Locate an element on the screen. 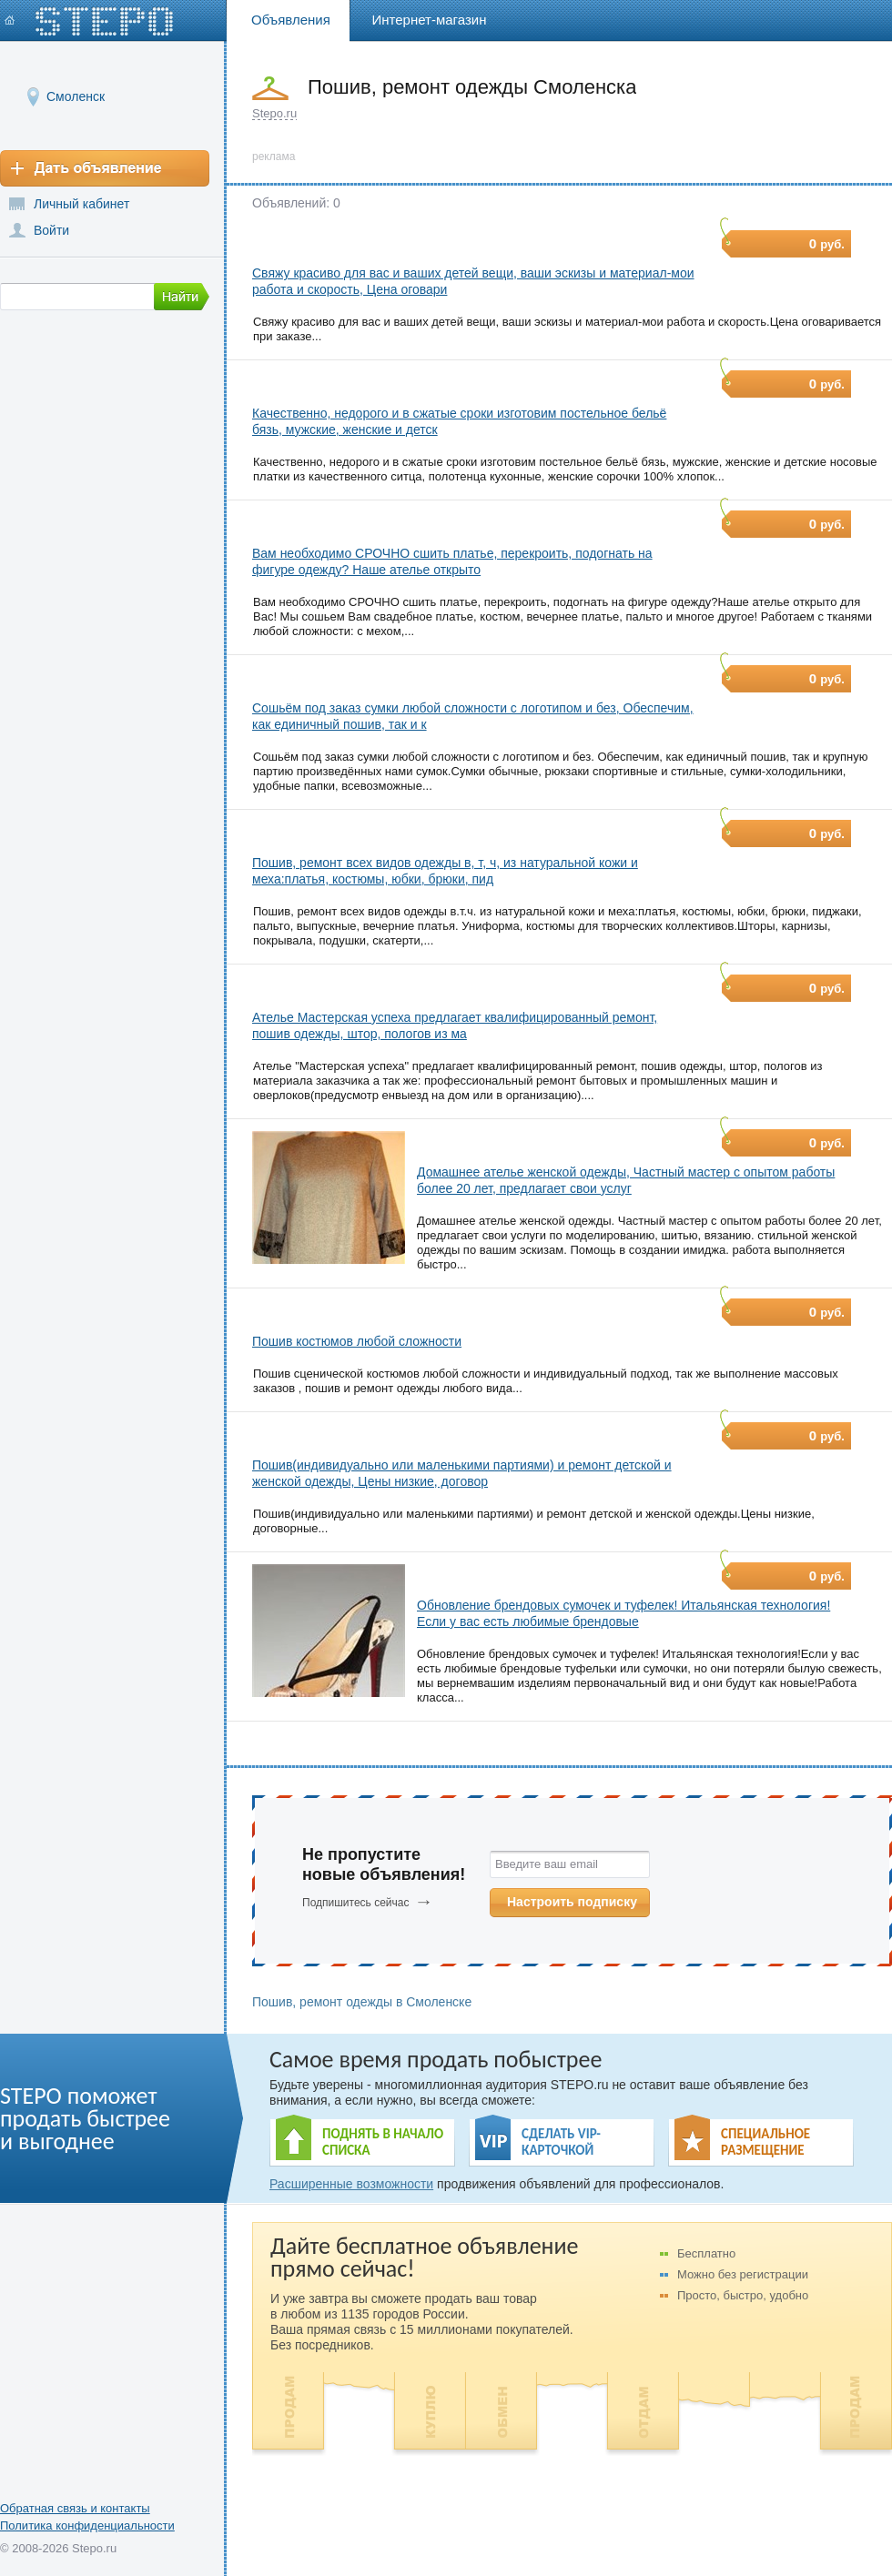 Image resolution: width=892 pixels, height=2576 pixels. Интернет-магазин is located at coordinates (429, 19).